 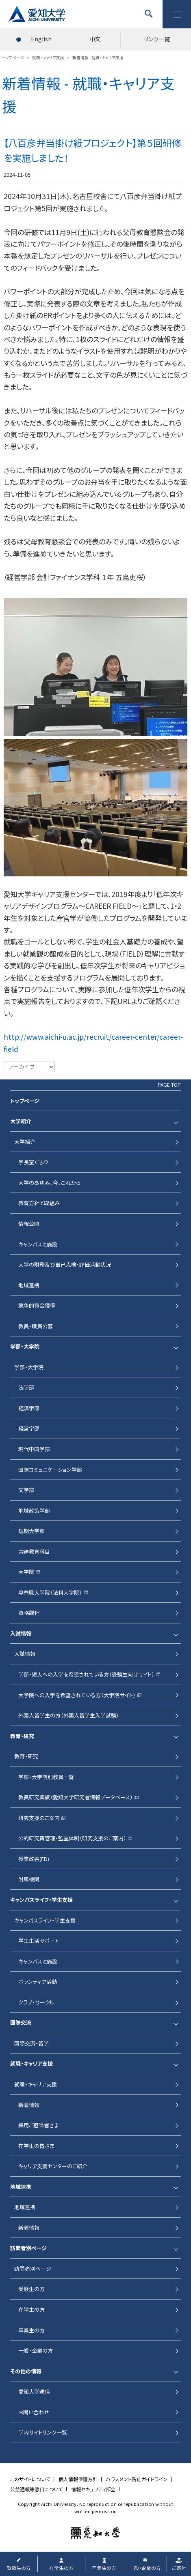 I want to click on リンク一覧, so click(x=157, y=39).